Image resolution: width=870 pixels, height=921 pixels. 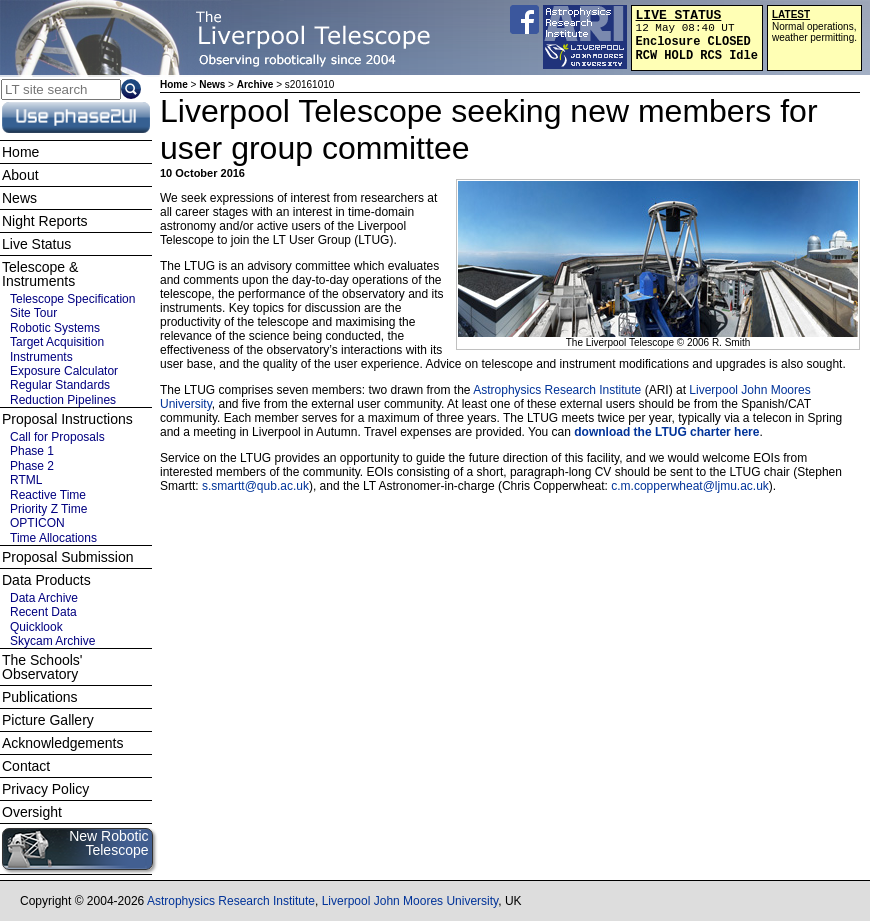 I want to click on Recent Data, so click(x=43, y=612).